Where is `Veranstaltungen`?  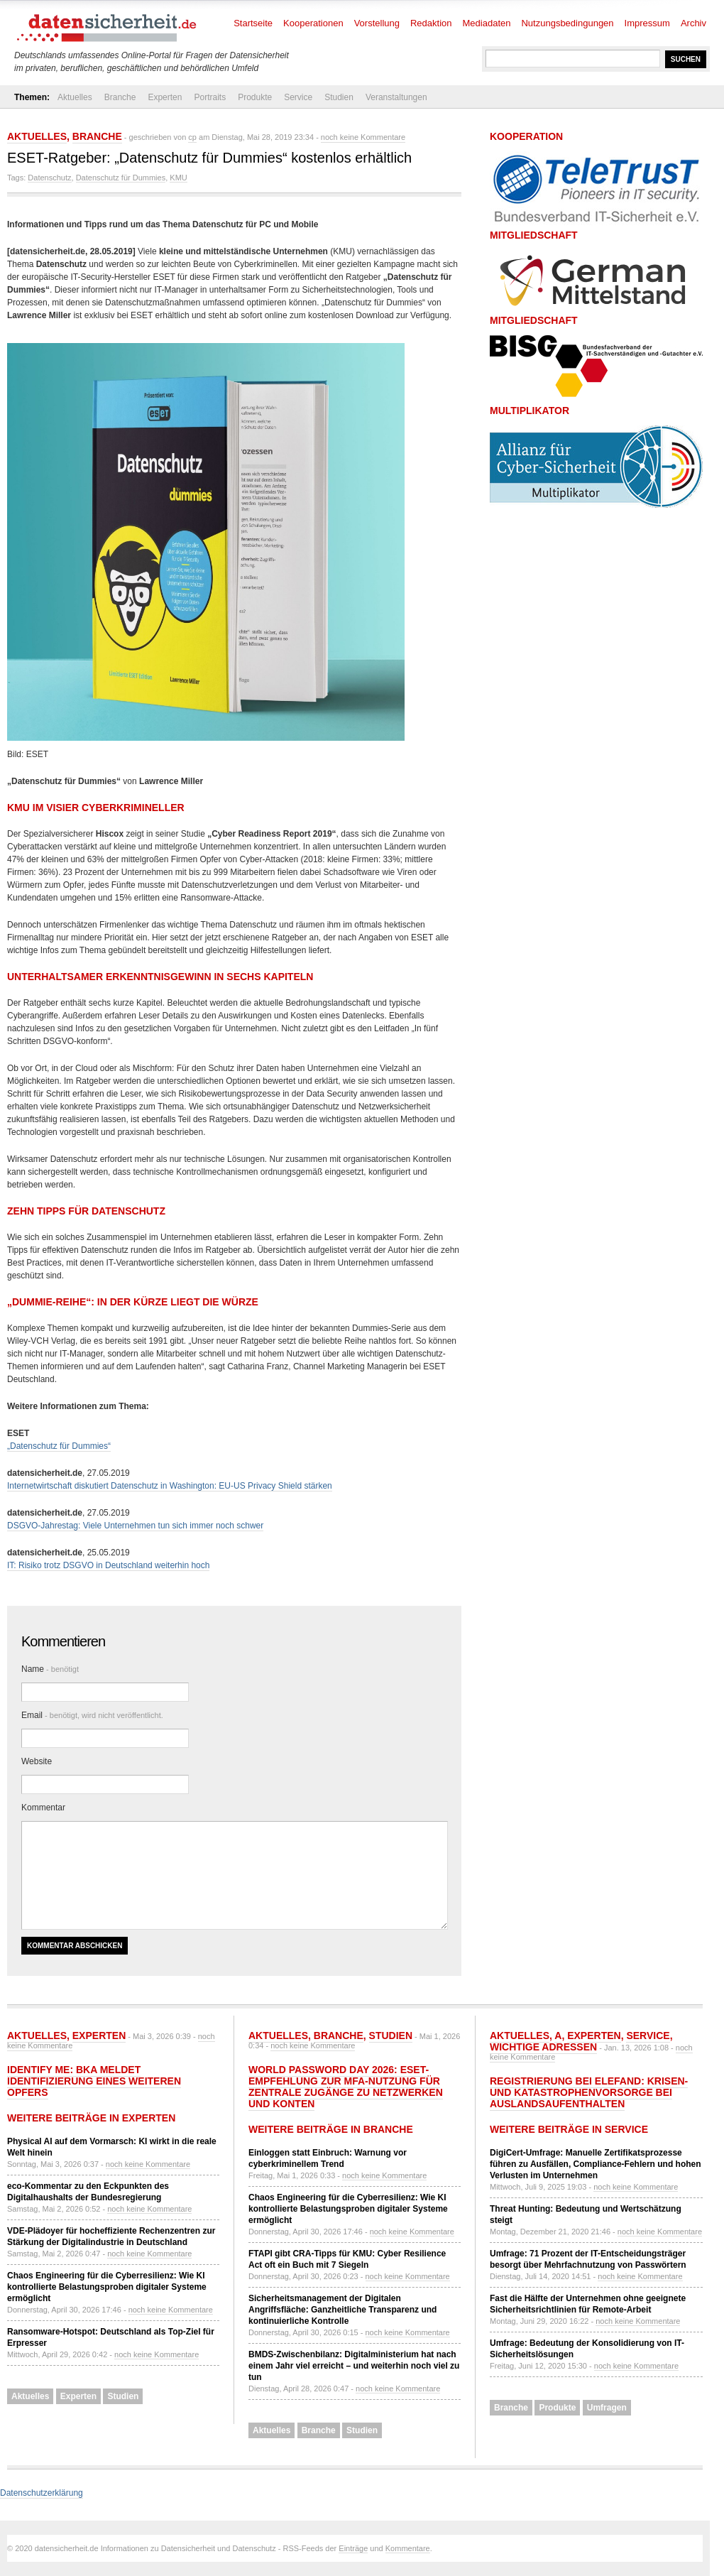
Veranstaltungen is located at coordinates (396, 97).